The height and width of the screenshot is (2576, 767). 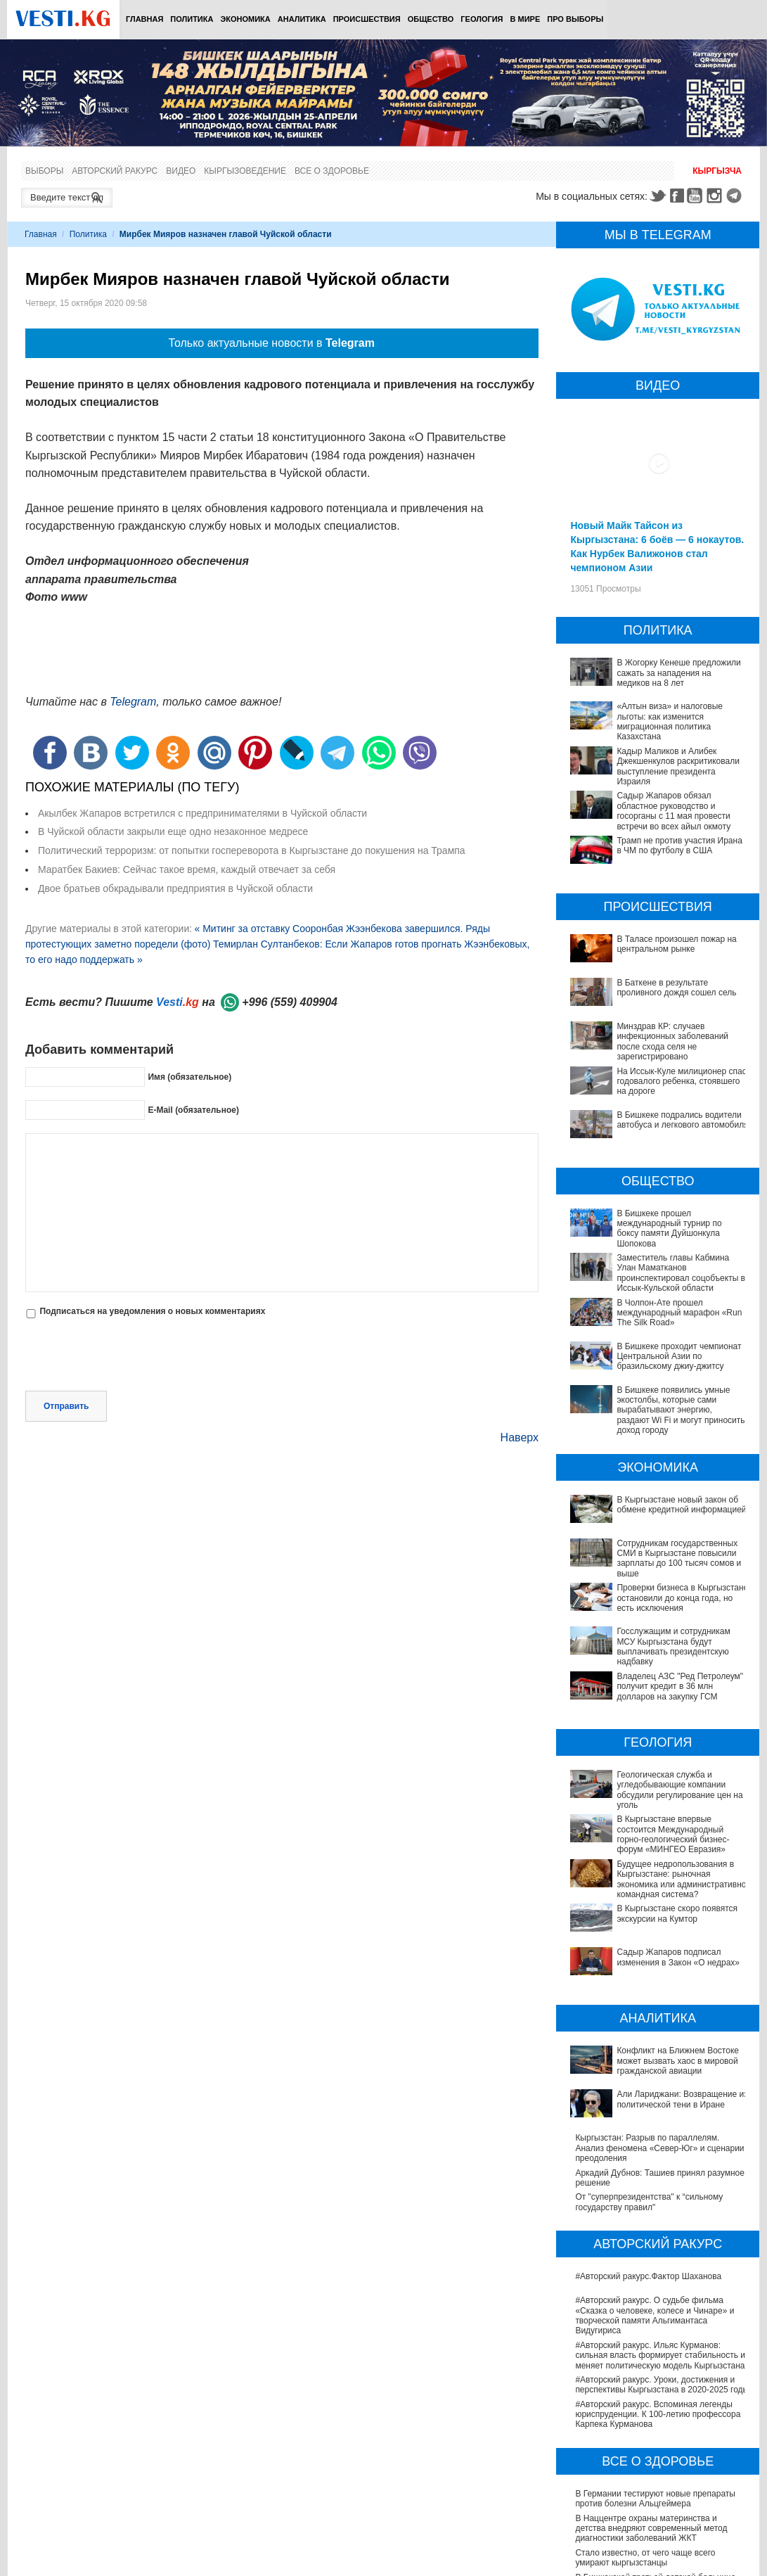 What do you see at coordinates (251, 850) in the screenshot?
I see `Политический терроризм: от попытки госпереворота в Кыргызстане до покушения на Трампа` at bounding box center [251, 850].